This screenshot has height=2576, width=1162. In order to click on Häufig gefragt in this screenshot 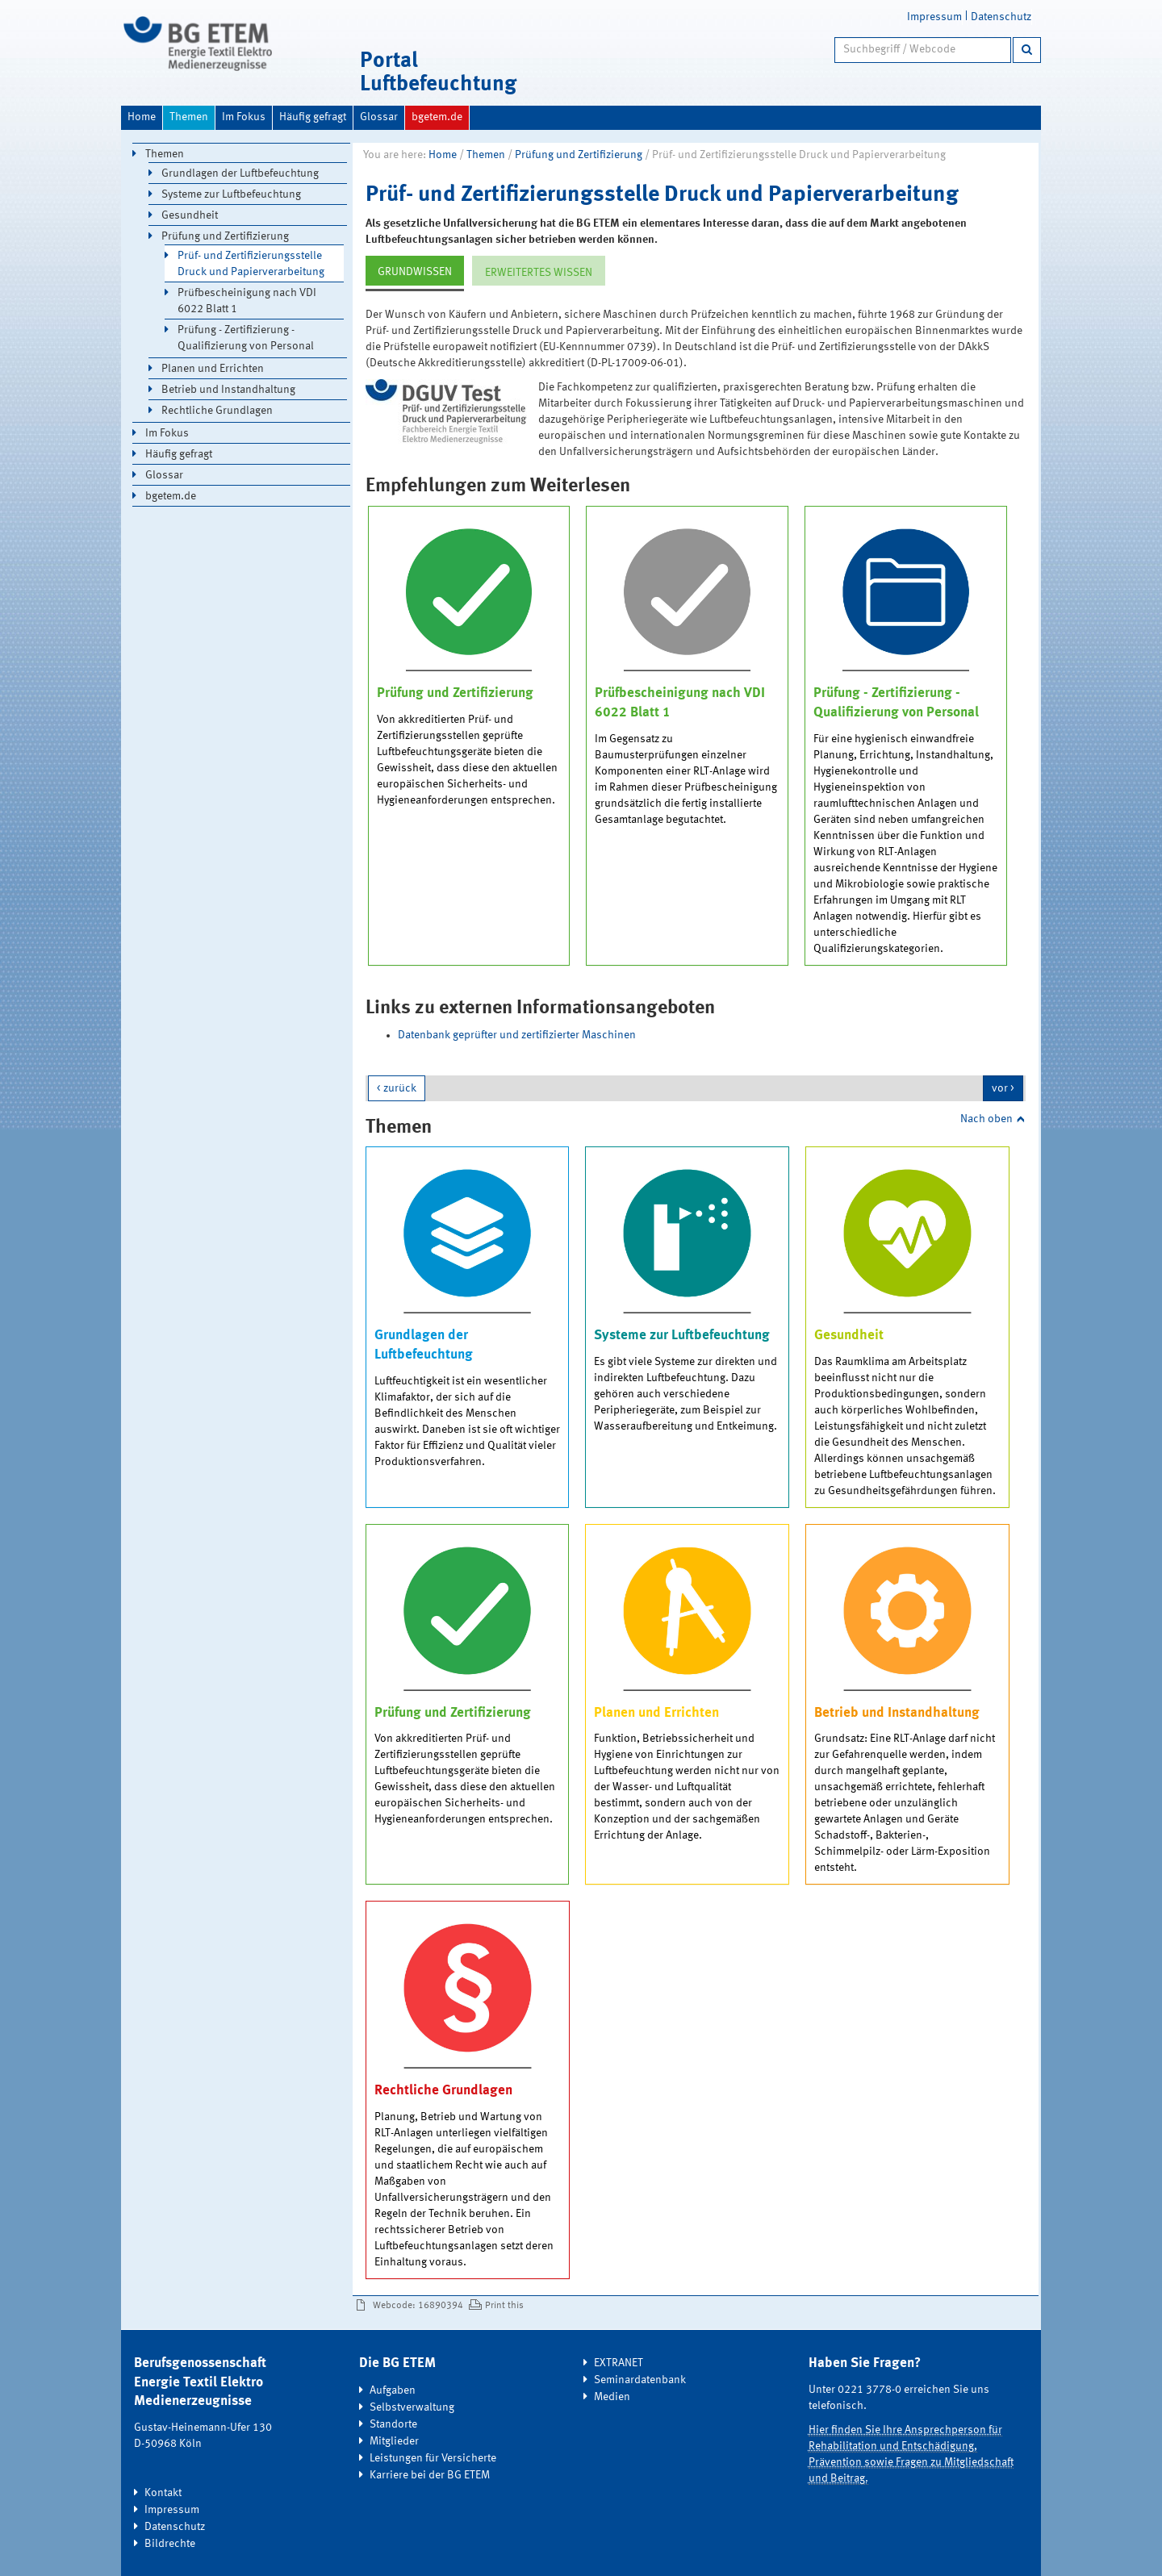, I will do `click(312, 117)`.